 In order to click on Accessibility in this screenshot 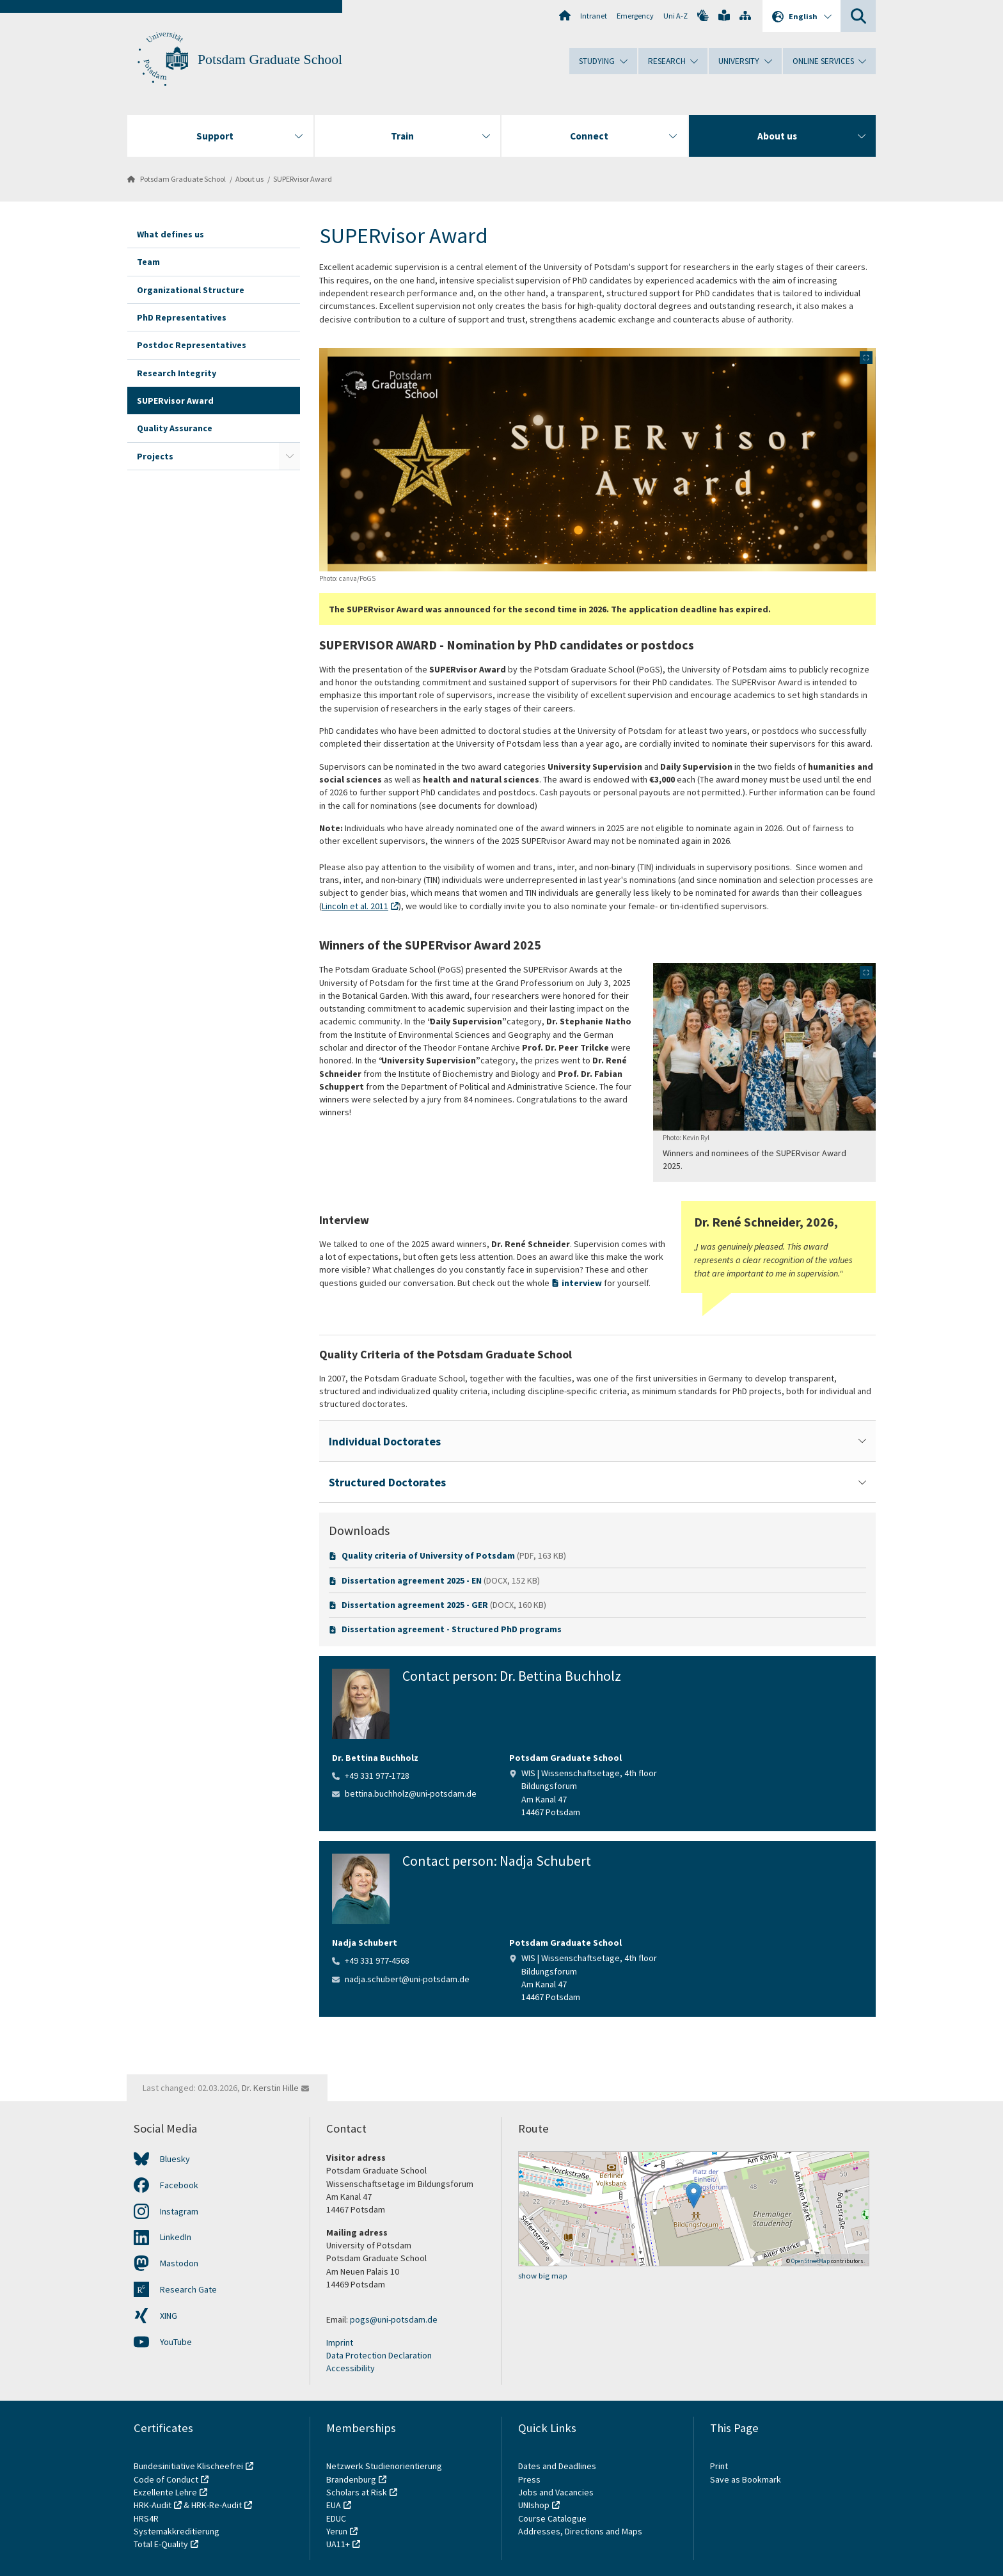, I will do `click(350, 2368)`.